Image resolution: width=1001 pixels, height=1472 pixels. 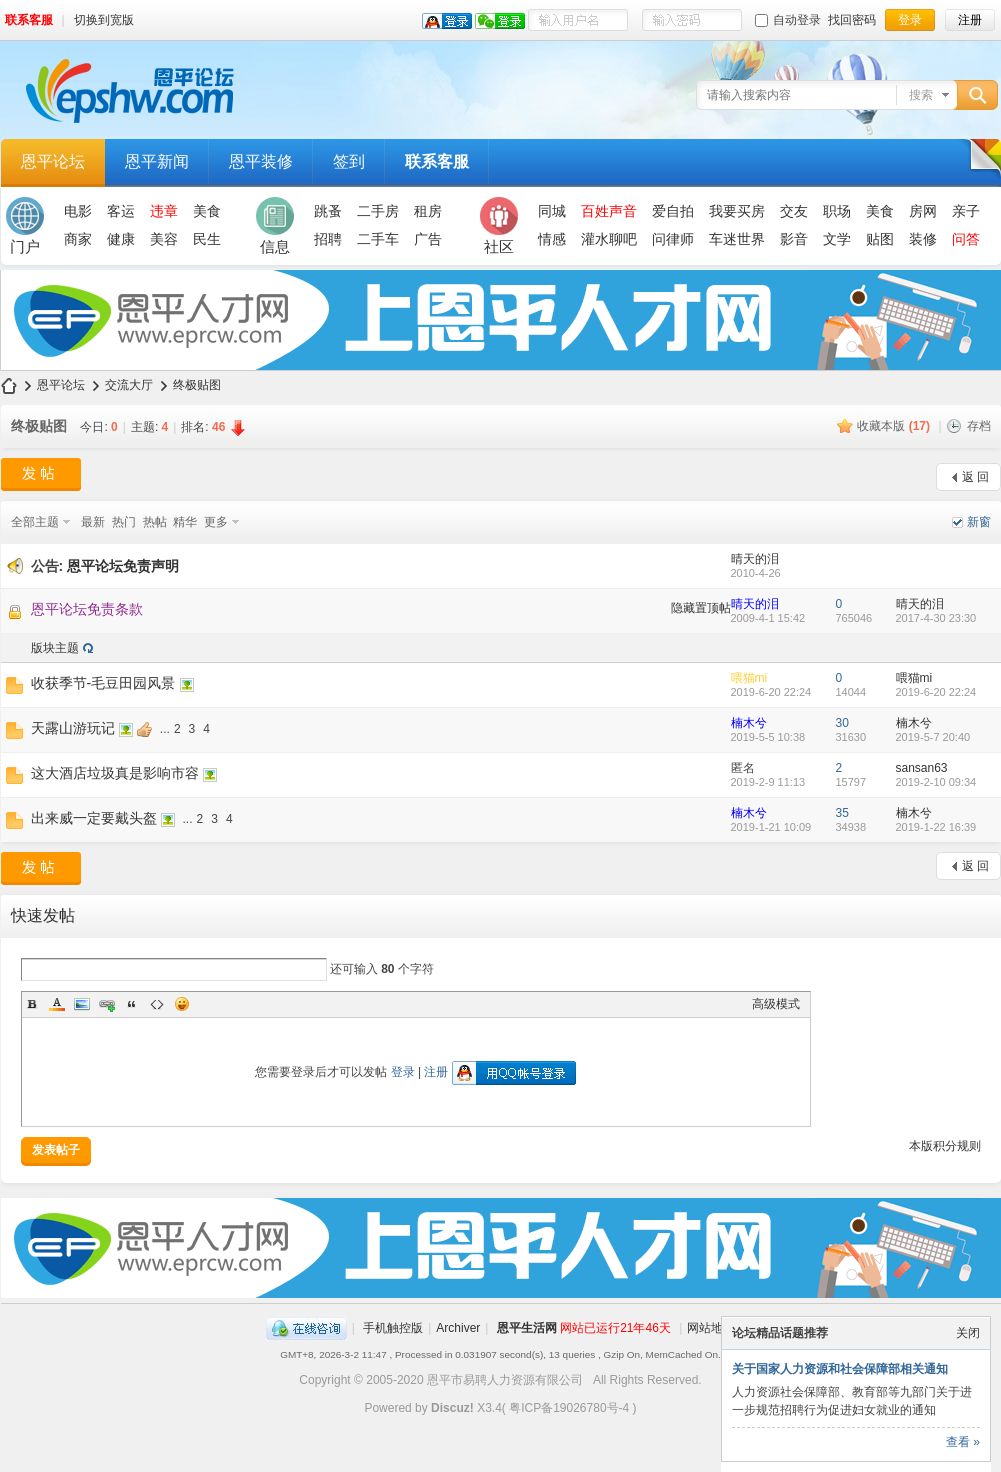 What do you see at coordinates (505, 1380) in the screenshot?
I see `恩平市易聘人力资源有限公司` at bounding box center [505, 1380].